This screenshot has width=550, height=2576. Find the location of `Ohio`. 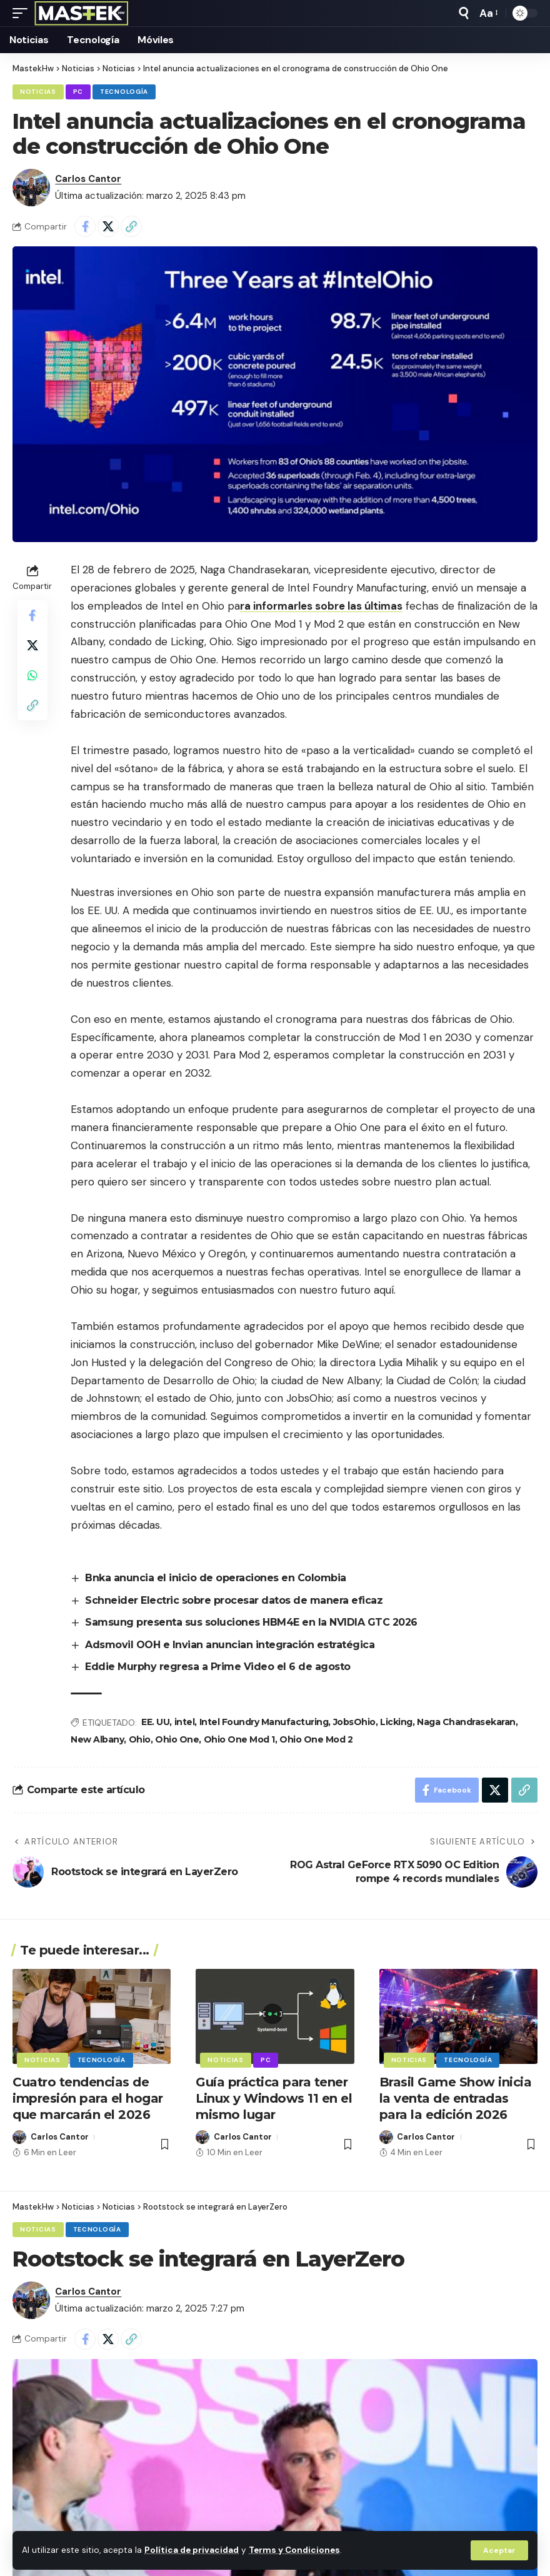

Ohio is located at coordinates (140, 1739).